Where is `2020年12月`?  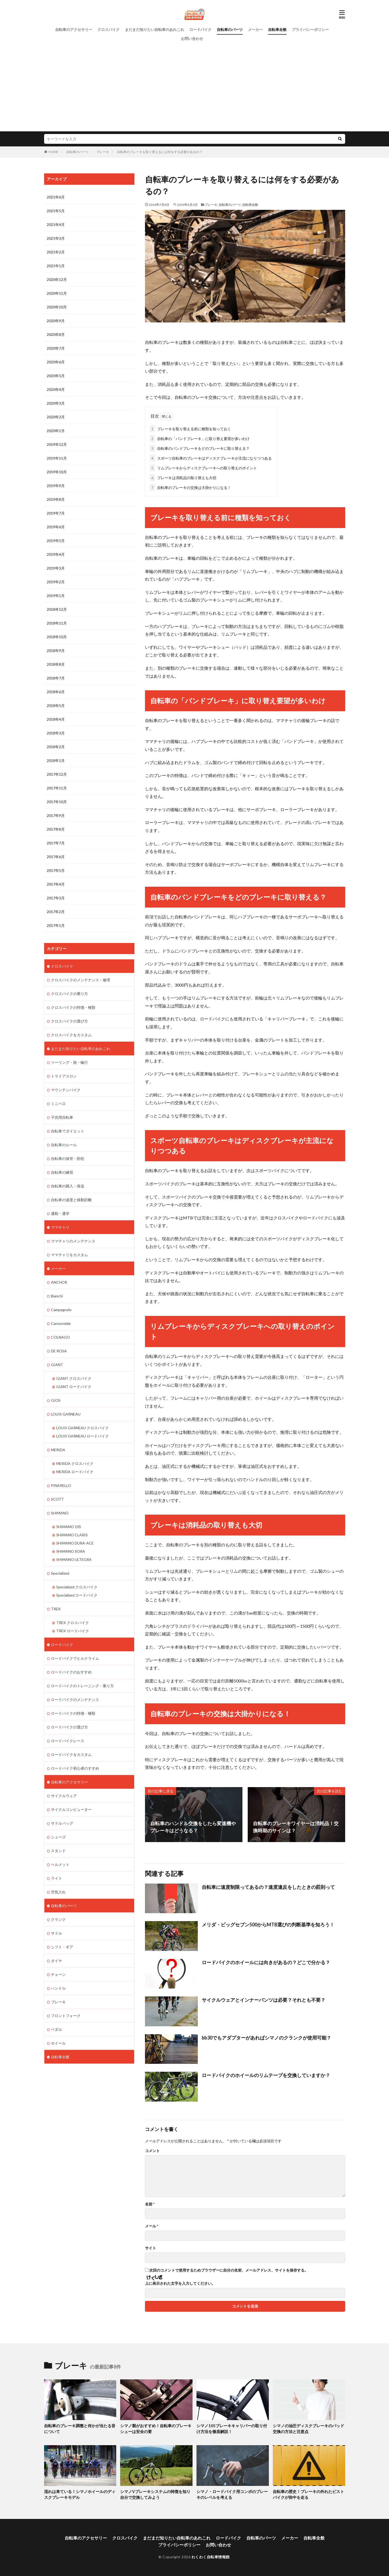 2020年12月 is located at coordinates (57, 279).